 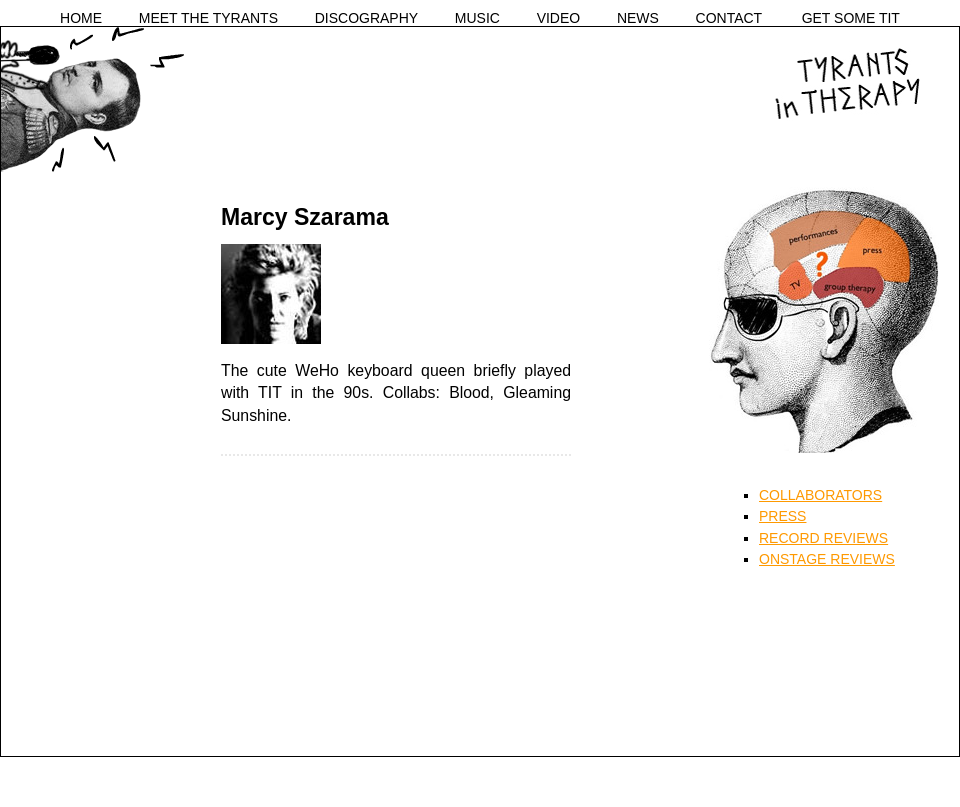 What do you see at coordinates (820, 495) in the screenshot?
I see `COLLABORATORS` at bounding box center [820, 495].